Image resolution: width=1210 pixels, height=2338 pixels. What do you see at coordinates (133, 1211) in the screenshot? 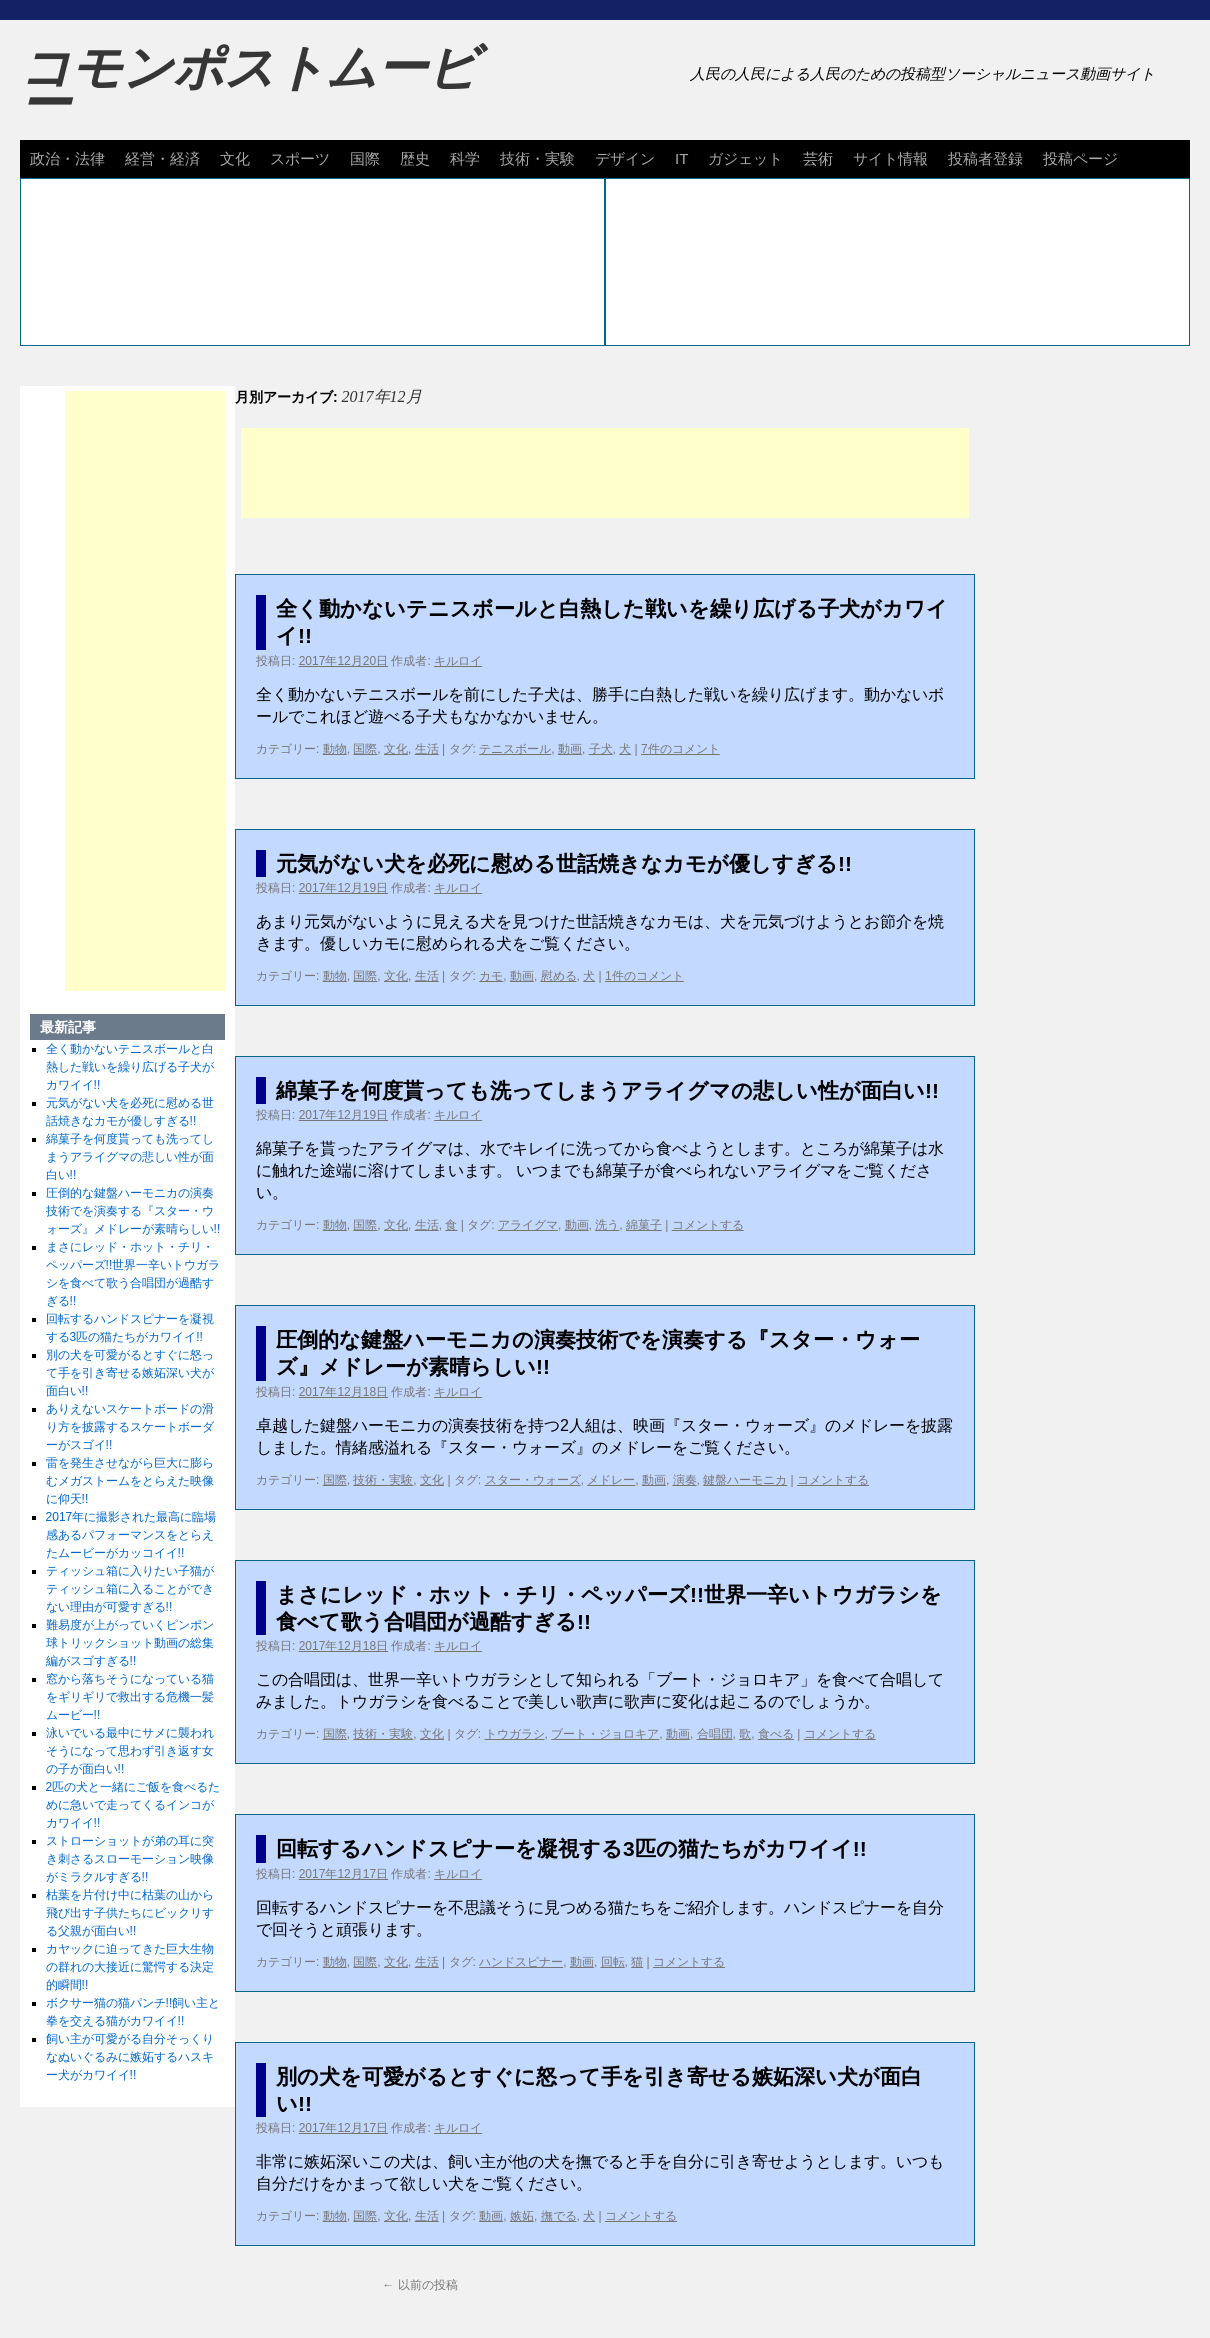
I see `圧倒的な鍵盤ハーモニカの演奏技術でを演奏する『スター・ウォーズ』メドレーが素晴らしい!!` at bounding box center [133, 1211].